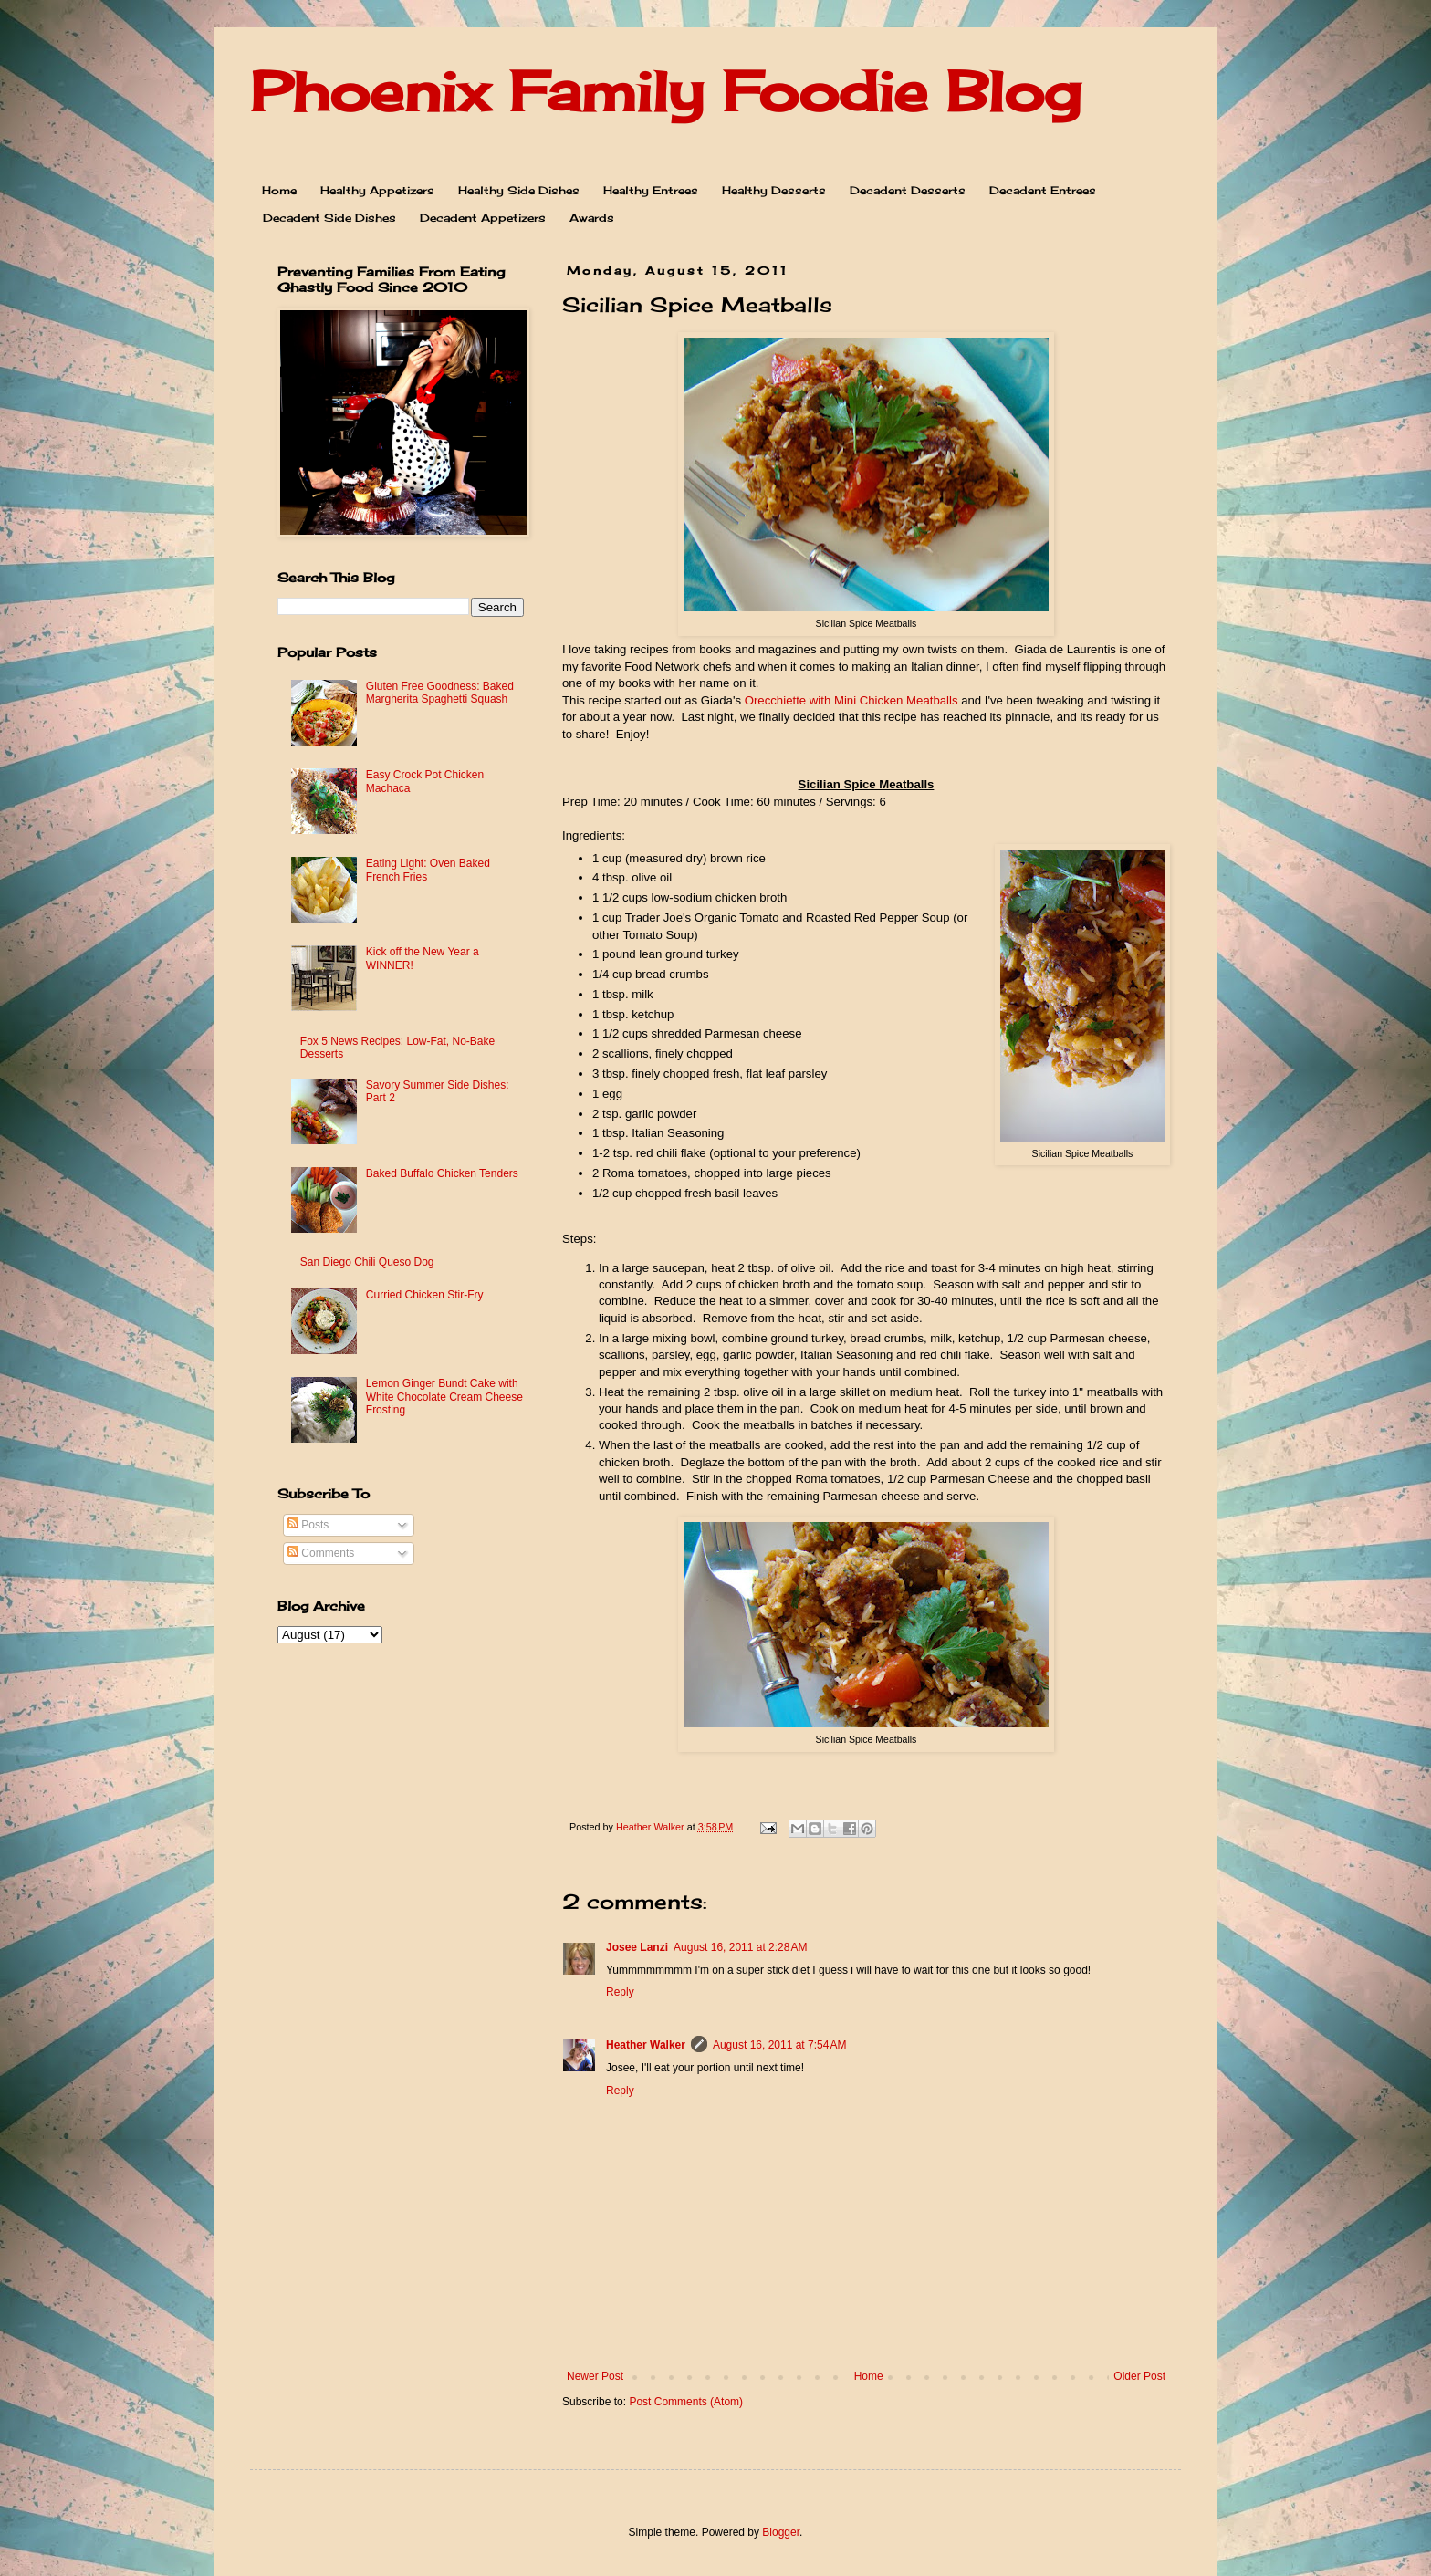 This screenshot has width=1431, height=2576. I want to click on Josee Lanzi, so click(637, 1947).